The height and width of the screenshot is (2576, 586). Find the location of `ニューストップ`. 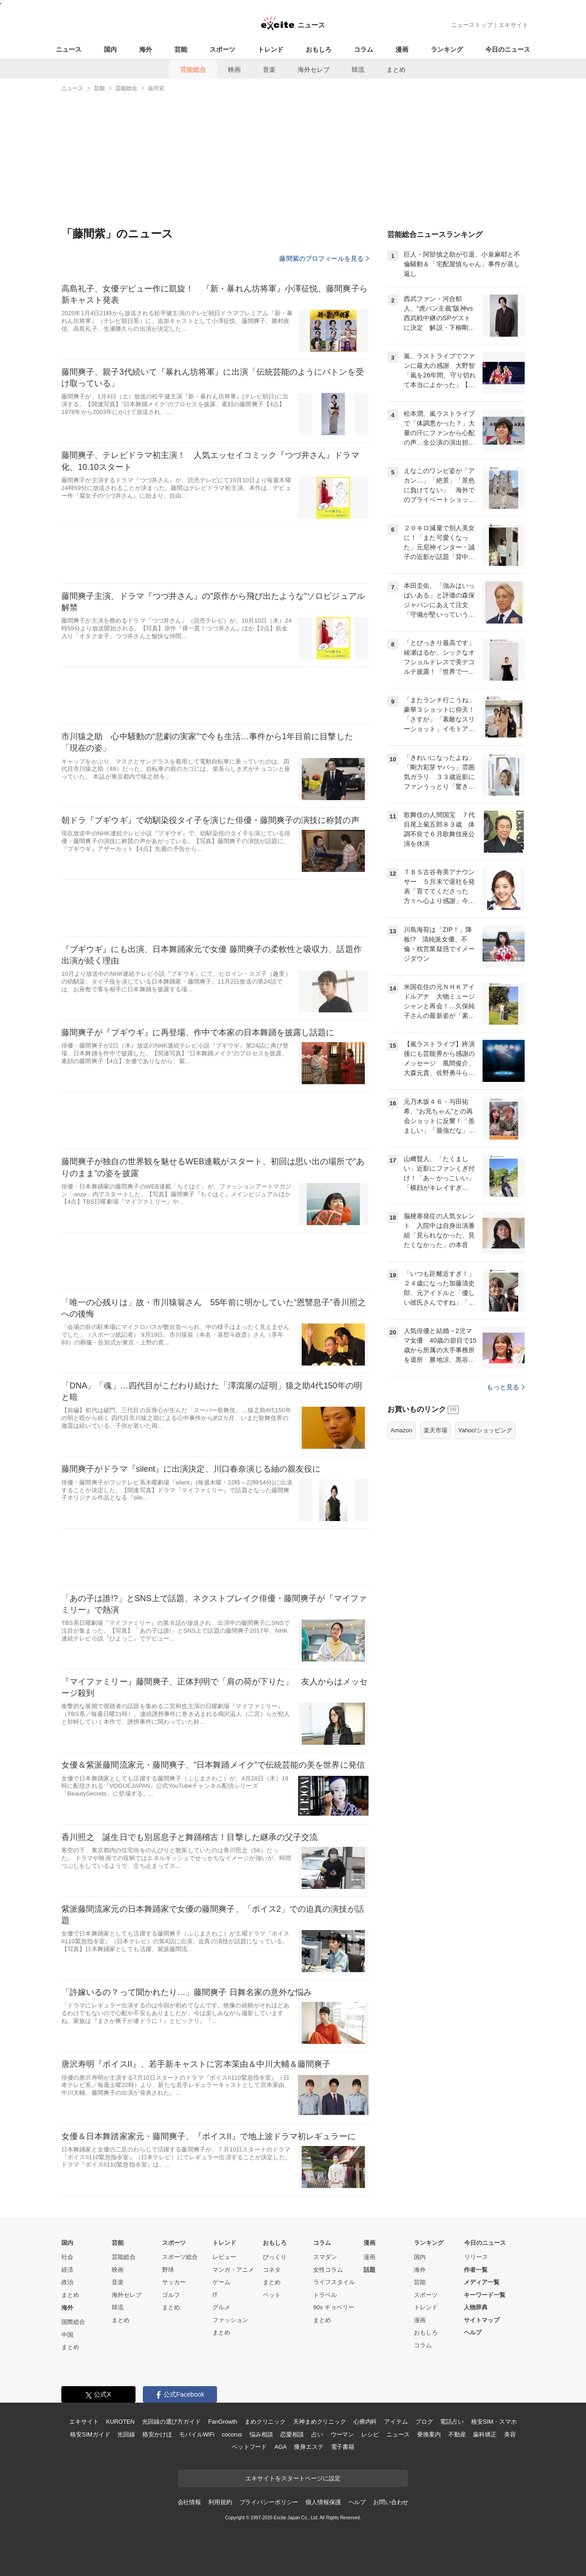

ニューストップ is located at coordinates (472, 25).